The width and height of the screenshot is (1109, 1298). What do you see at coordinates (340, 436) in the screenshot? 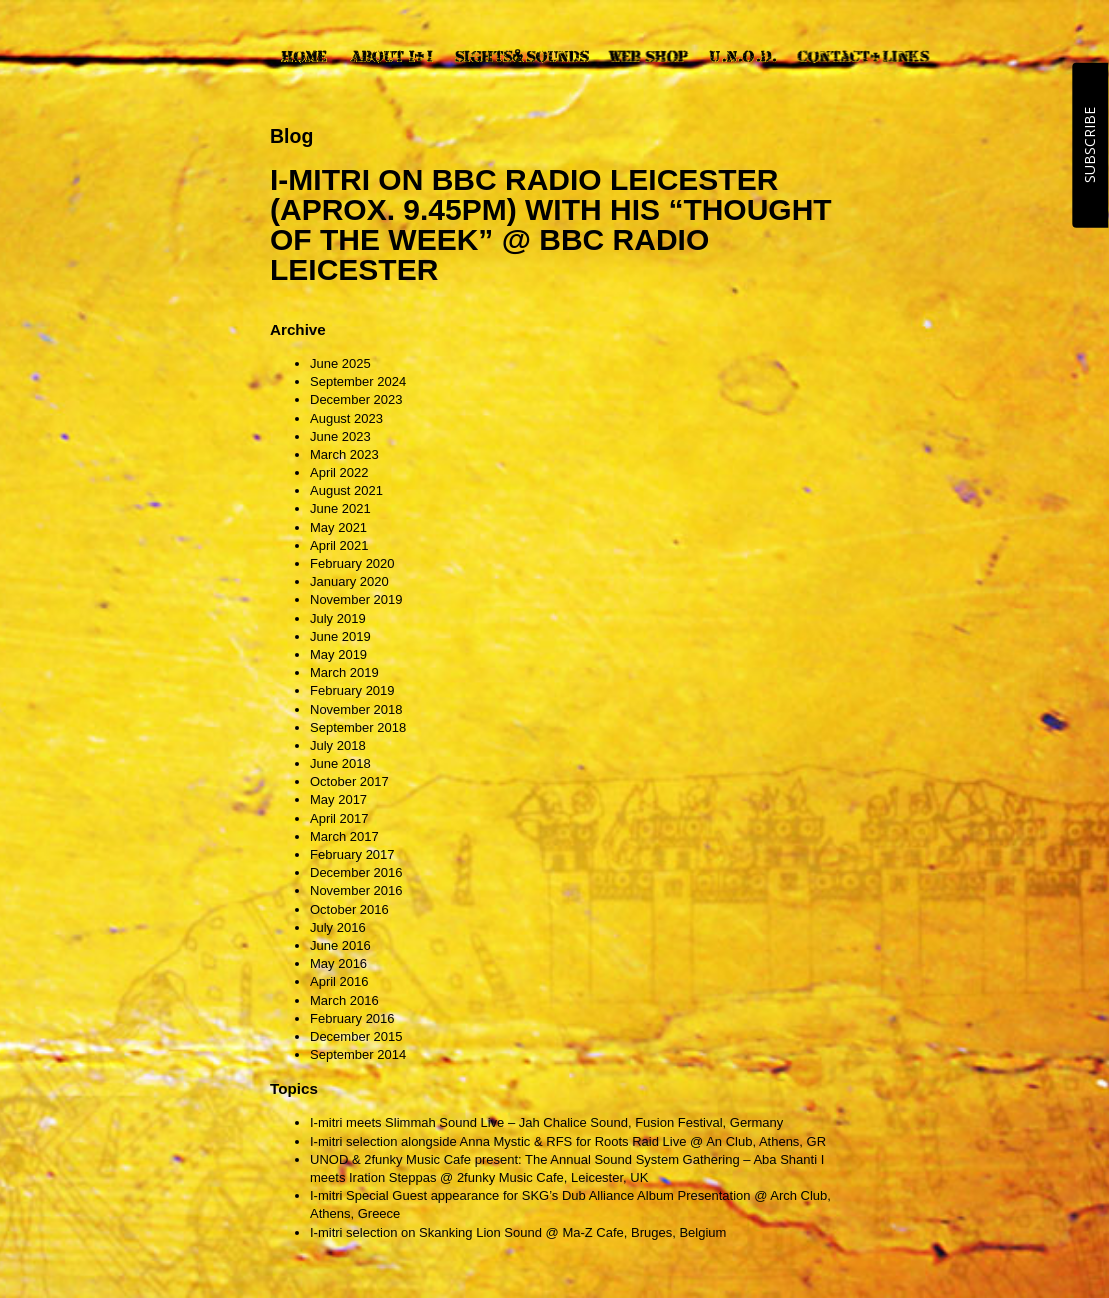
I see `June 2023` at bounding box center [340, 436].